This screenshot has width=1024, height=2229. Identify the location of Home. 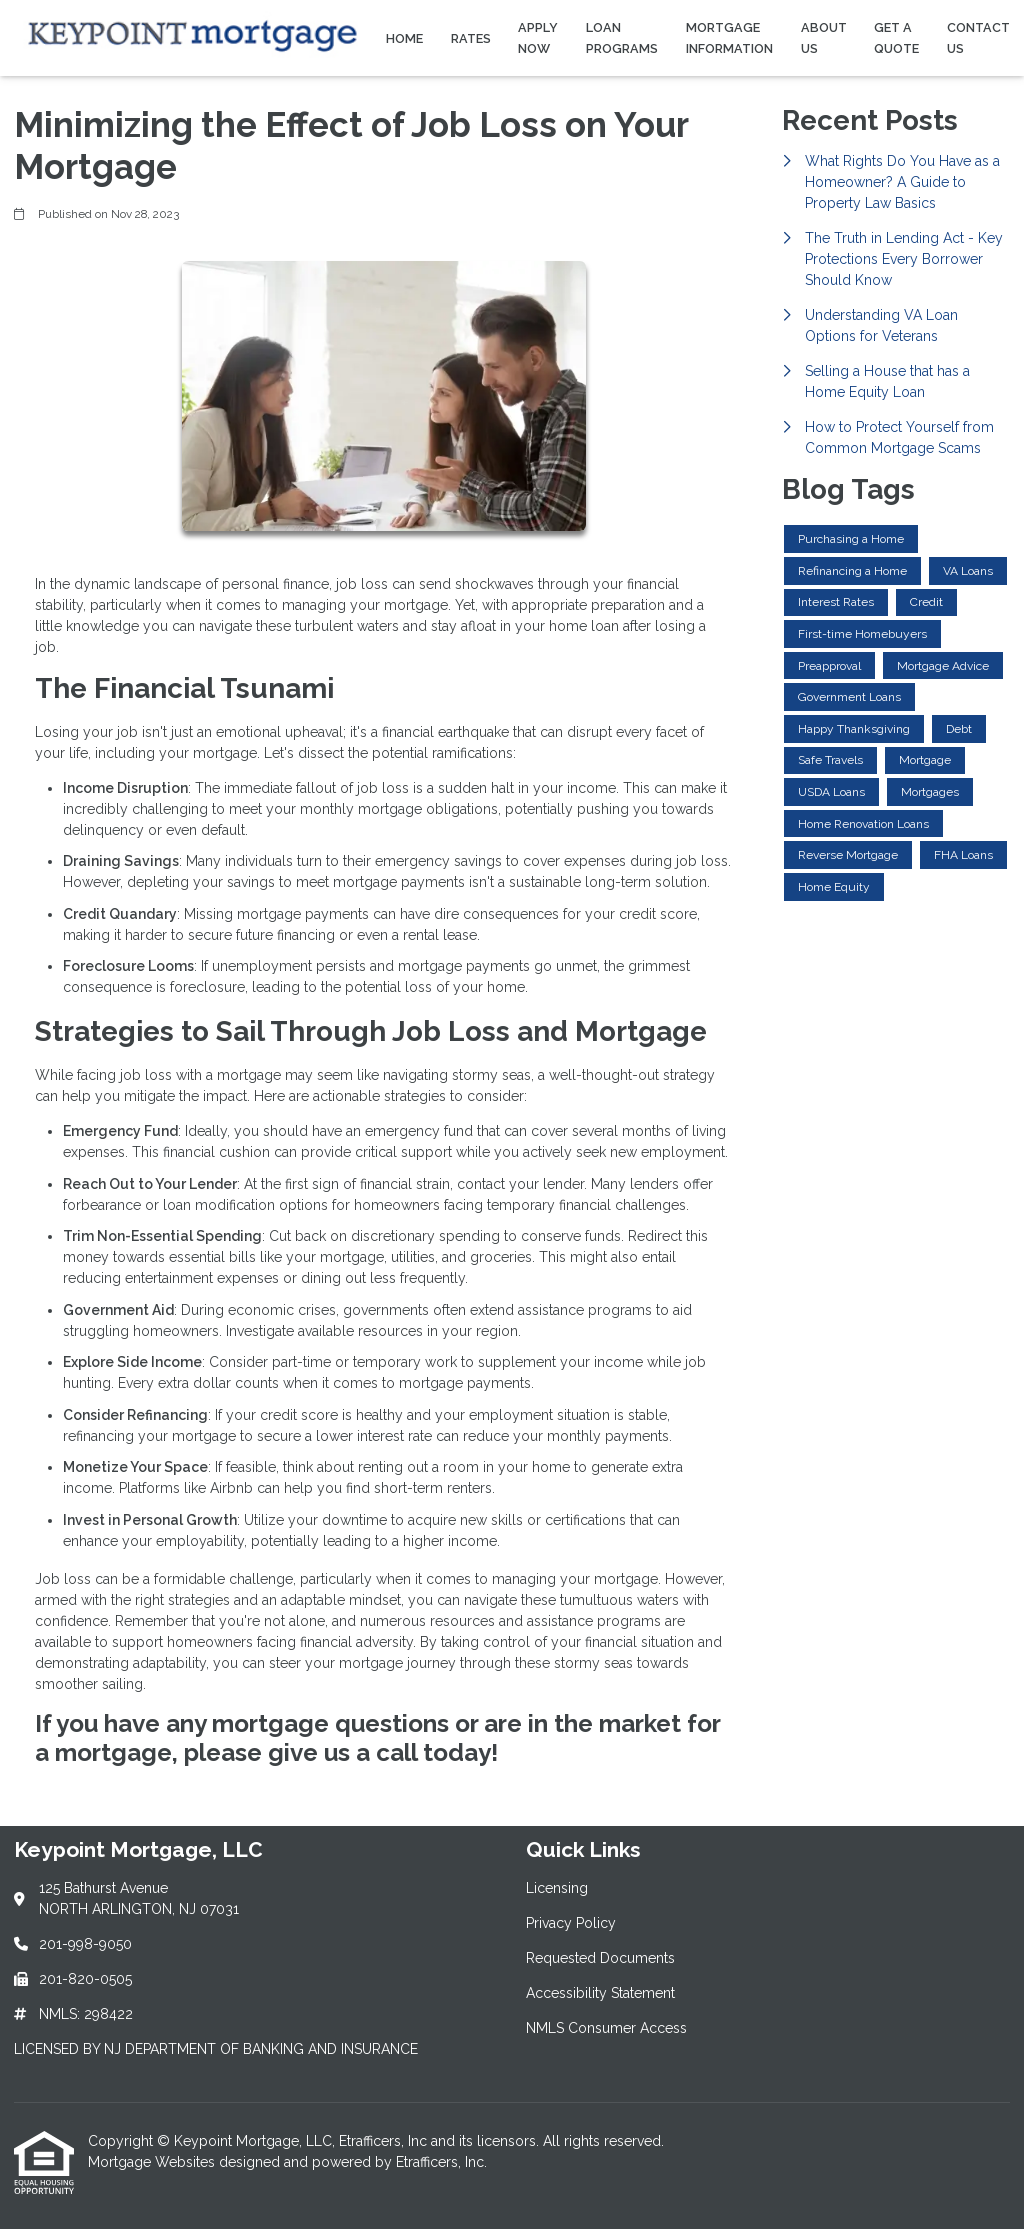
(404, 38).